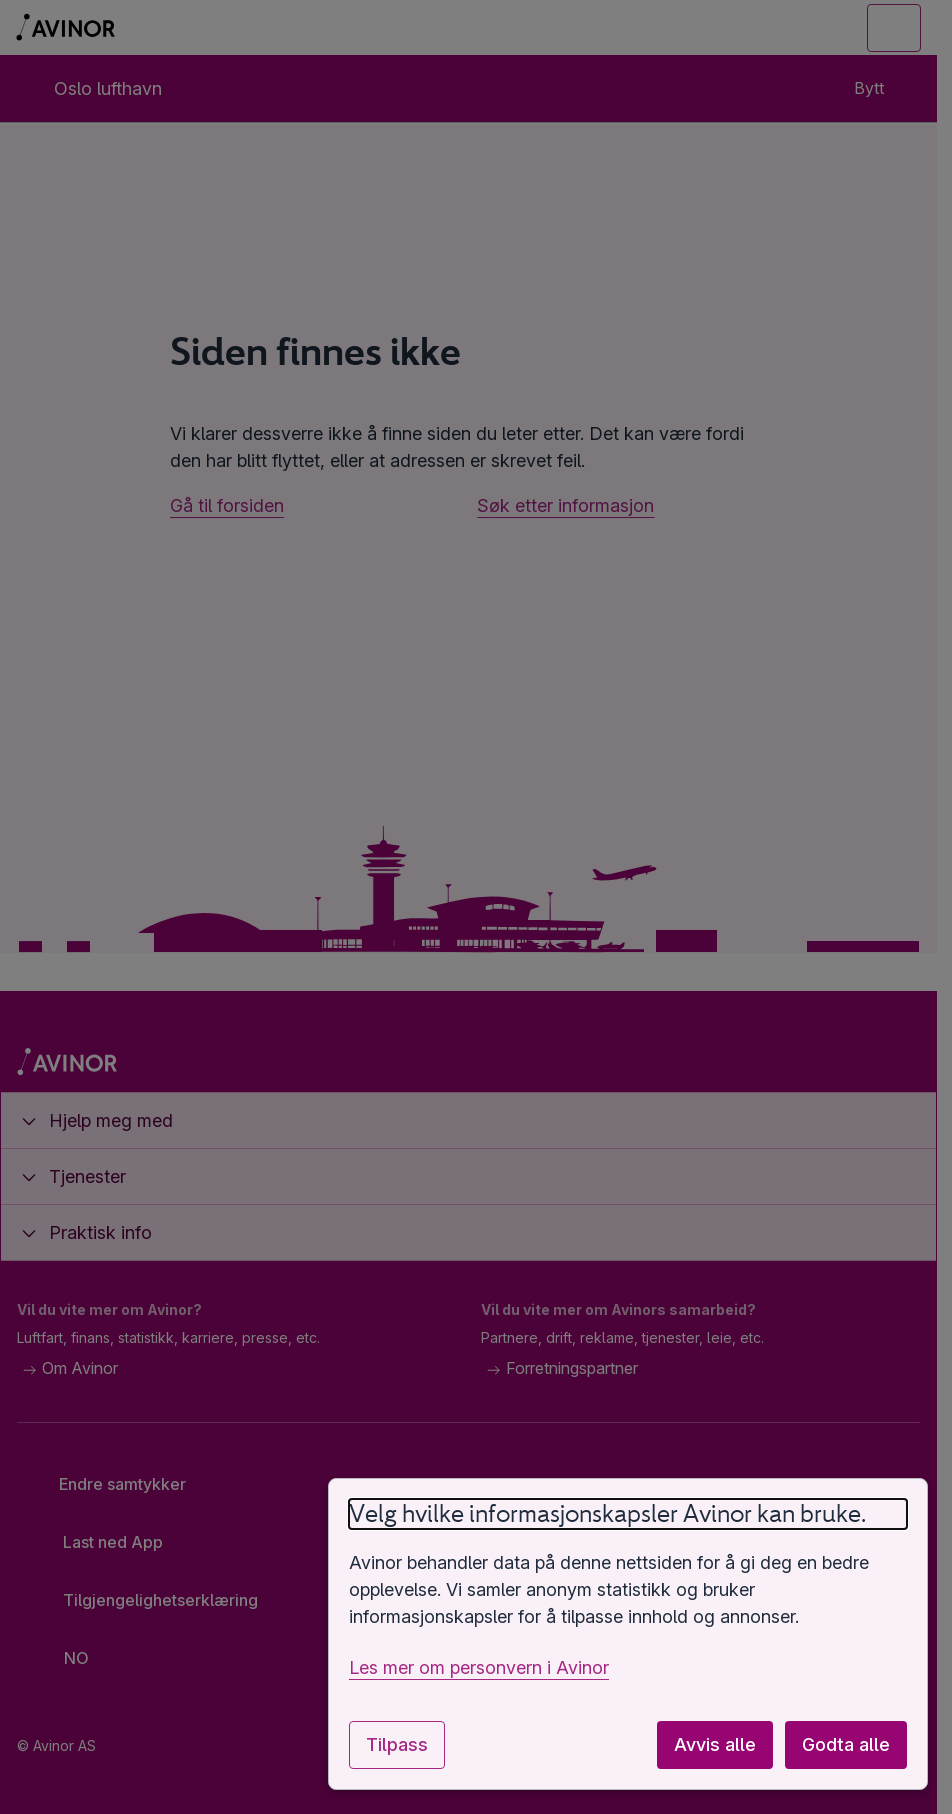  What do you see at coordinates (397, 1744) in the screenshot?
I see `Tilpass [Tilpass innstillinger for informasjonskapsler]` at bounding box center [397, 1744].